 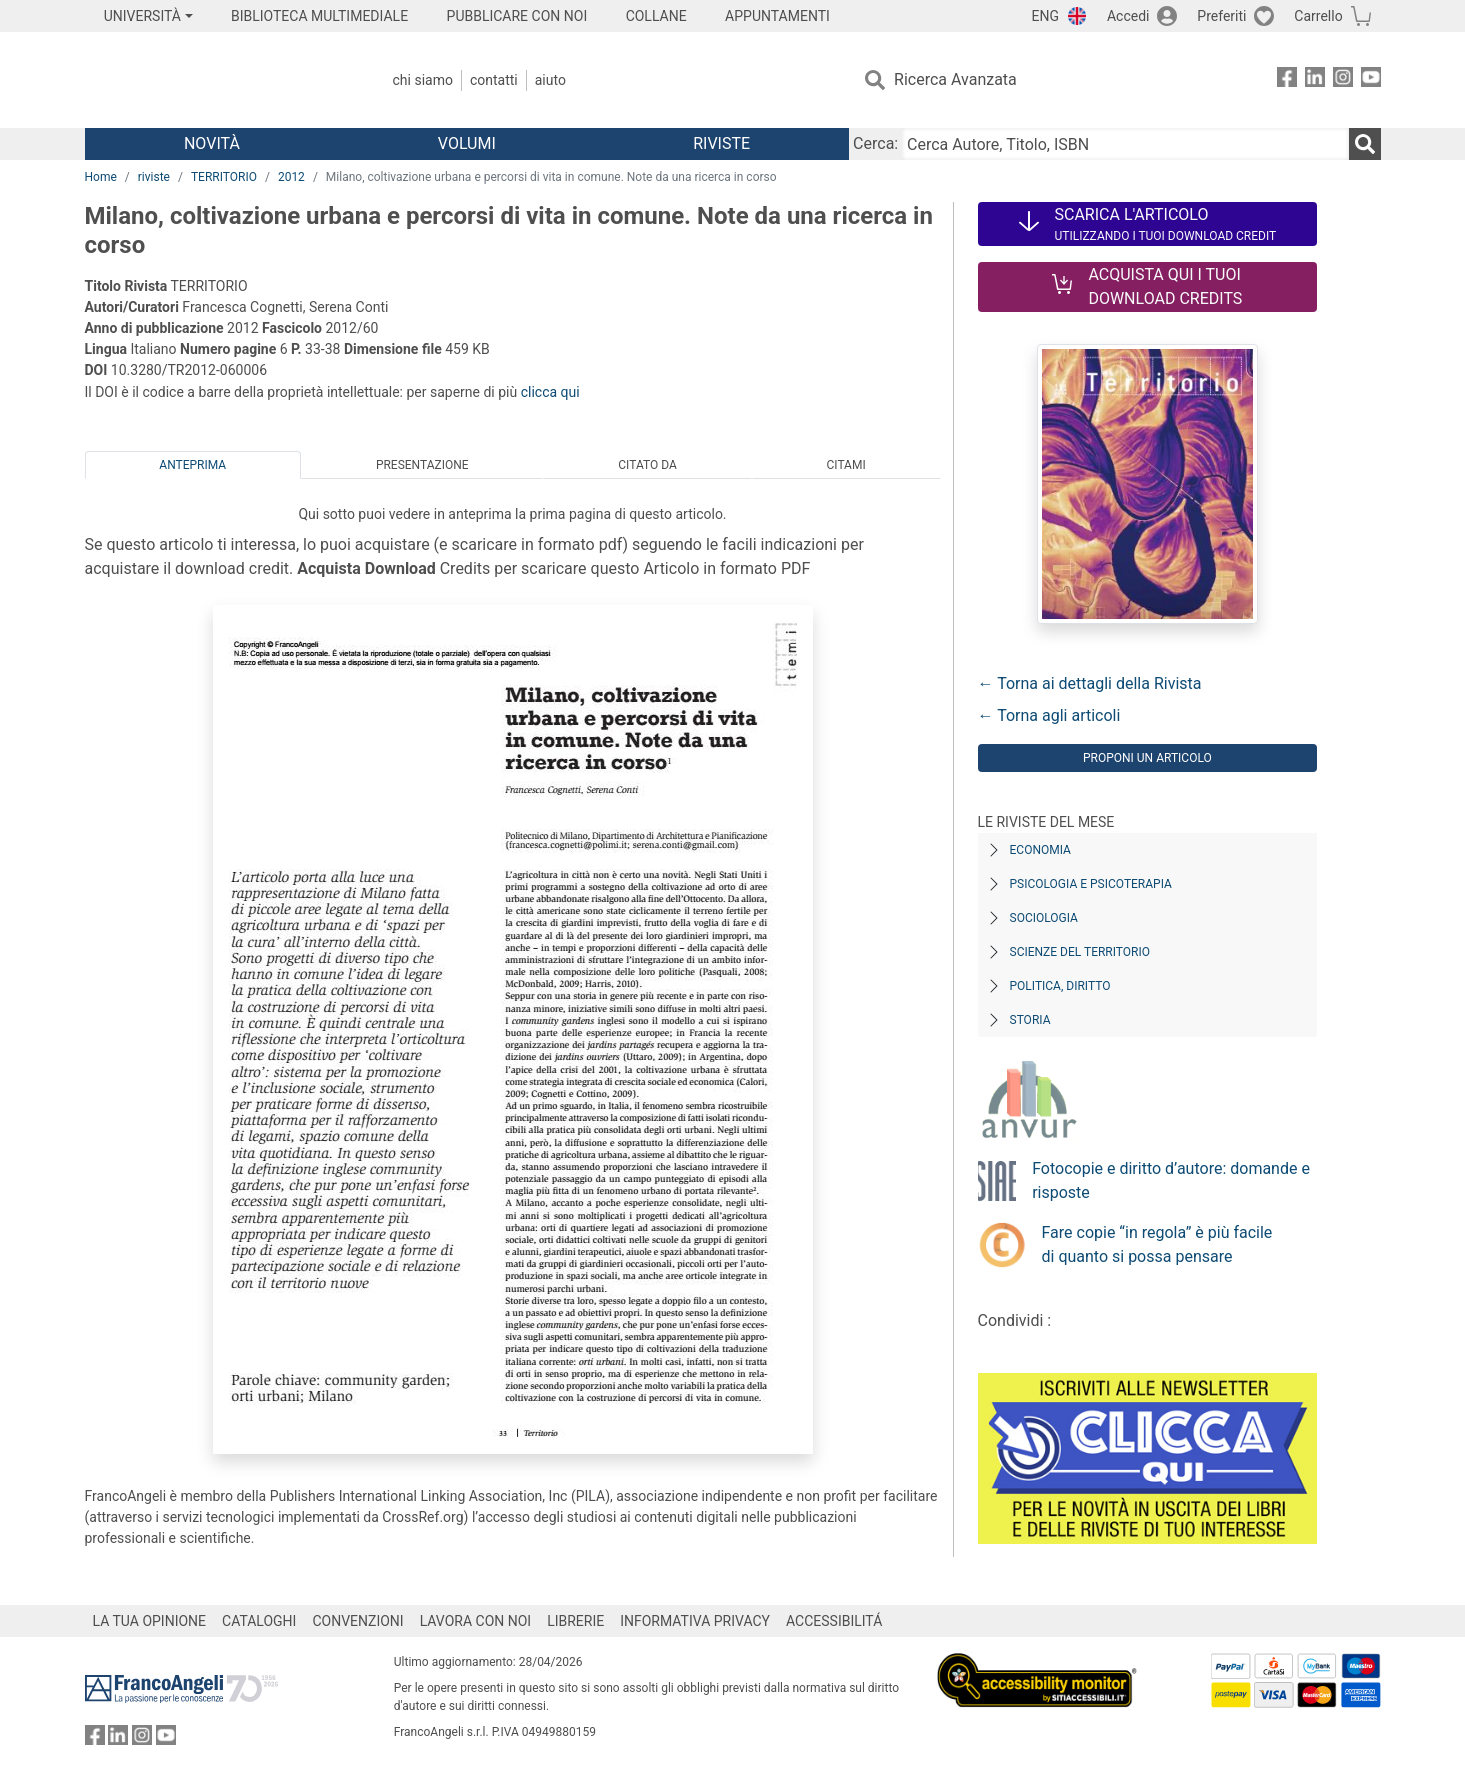 What do you see at coordinates (1044, 918) in the screenshot?
I see `Sociologia` at bounding box center [1044, 918].